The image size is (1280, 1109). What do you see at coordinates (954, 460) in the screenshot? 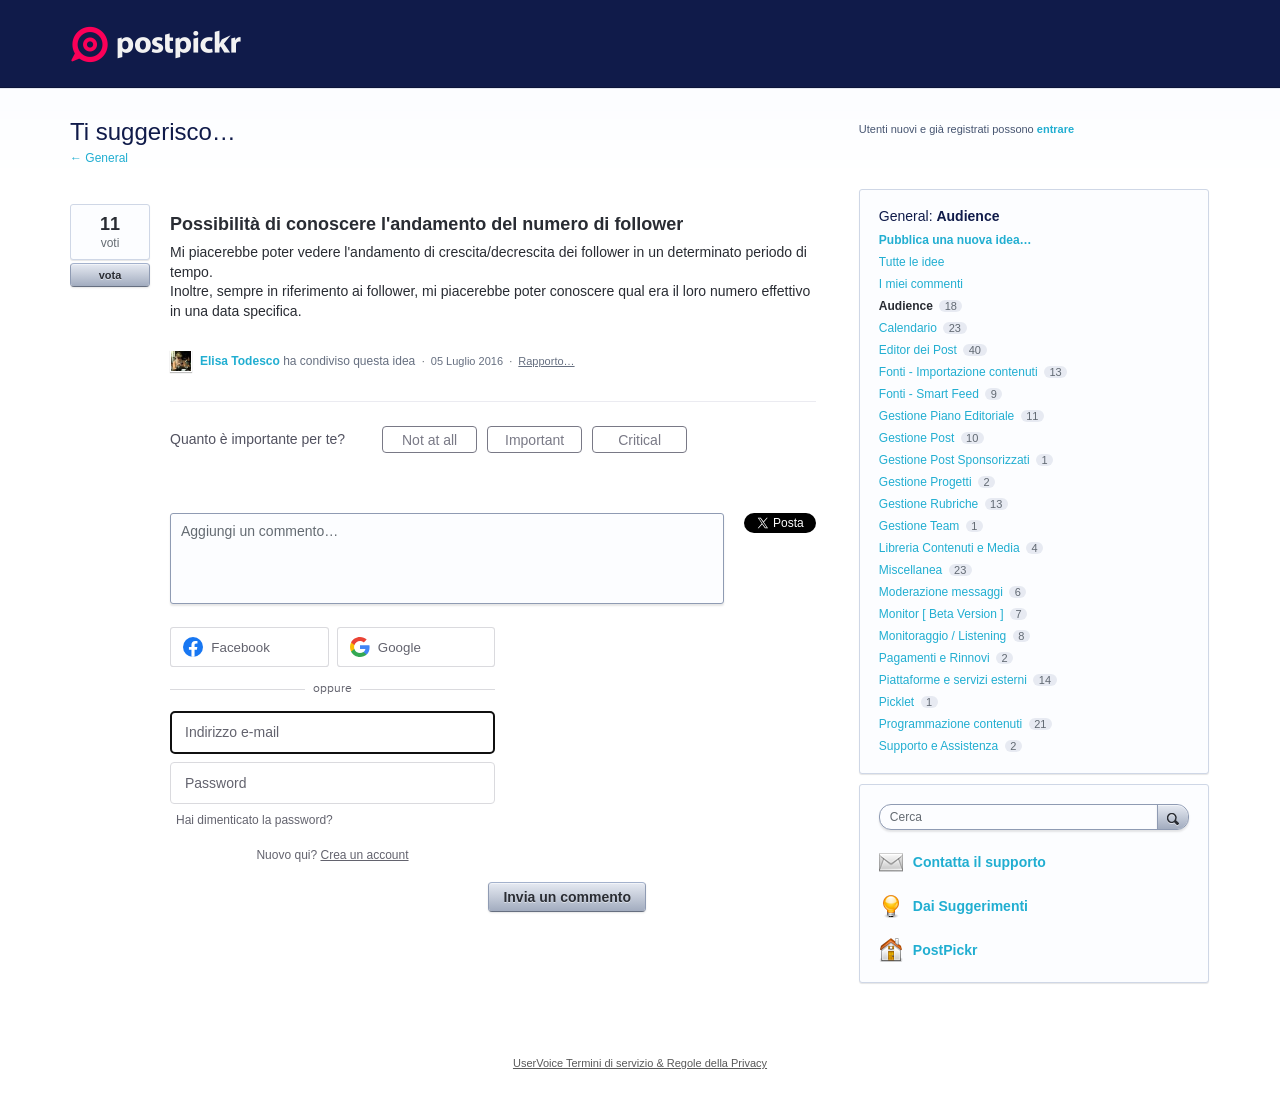
I see `Gestione Post Sponsorizzati` at bounding box center [954, 460].